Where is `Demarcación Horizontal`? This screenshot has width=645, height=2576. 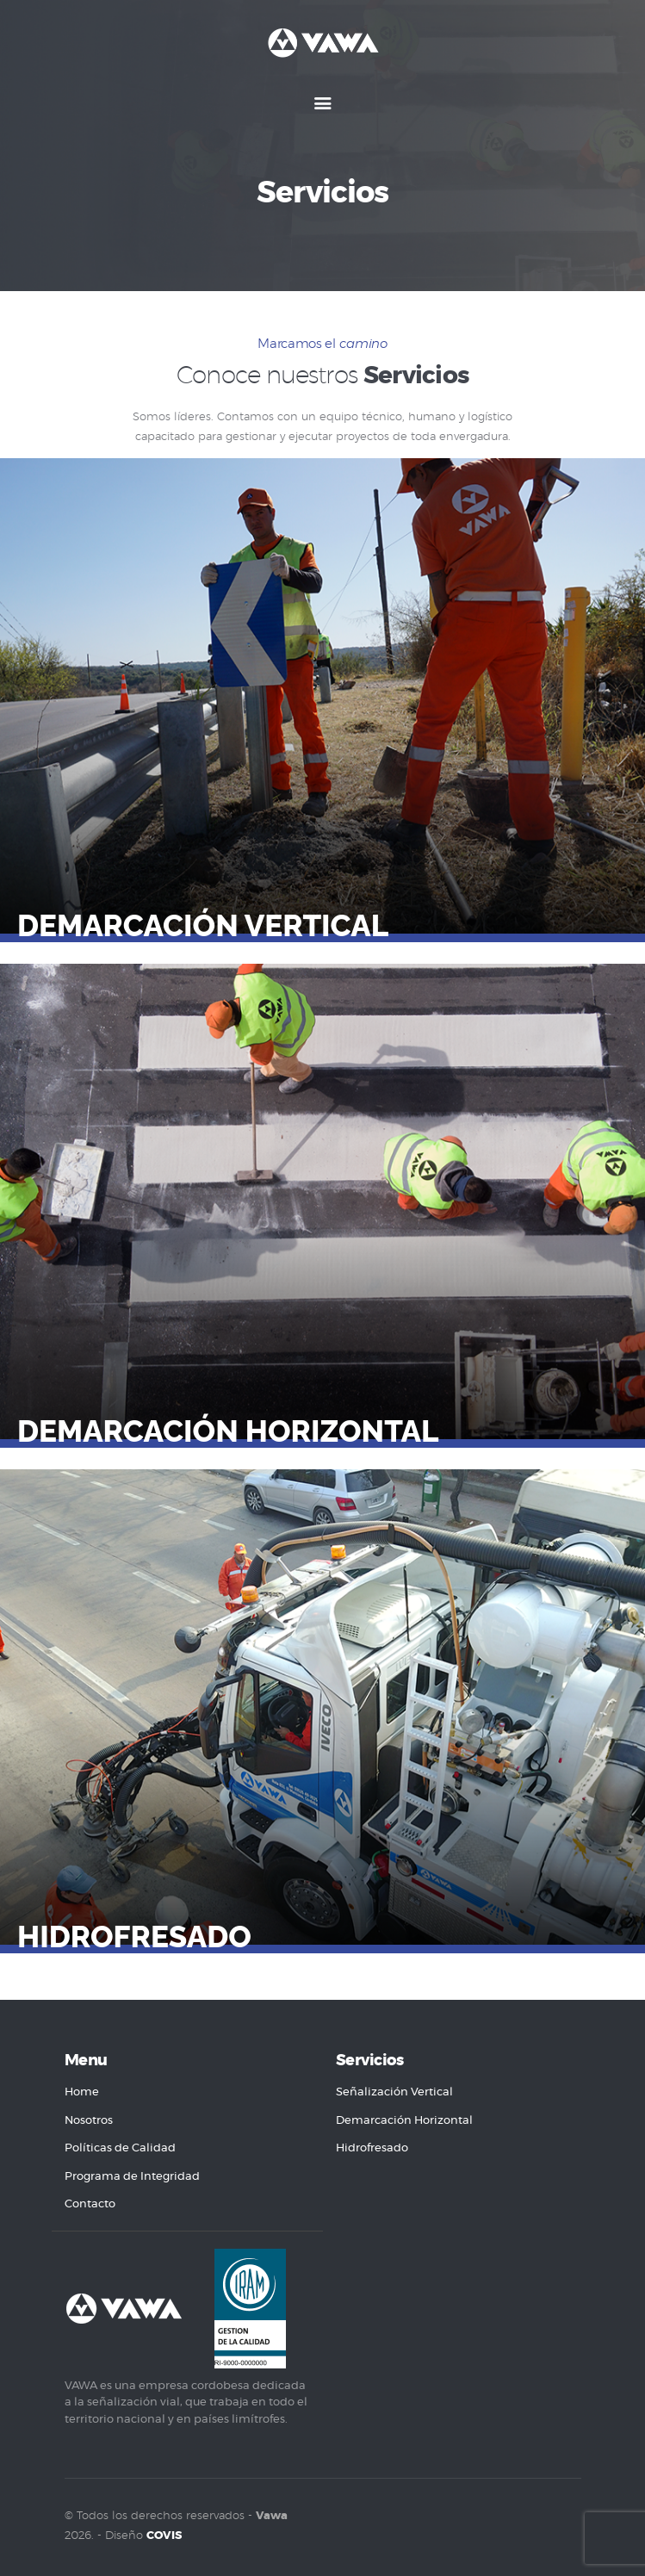 Demarcación Horizontal is located at coordinates (228, 1431).